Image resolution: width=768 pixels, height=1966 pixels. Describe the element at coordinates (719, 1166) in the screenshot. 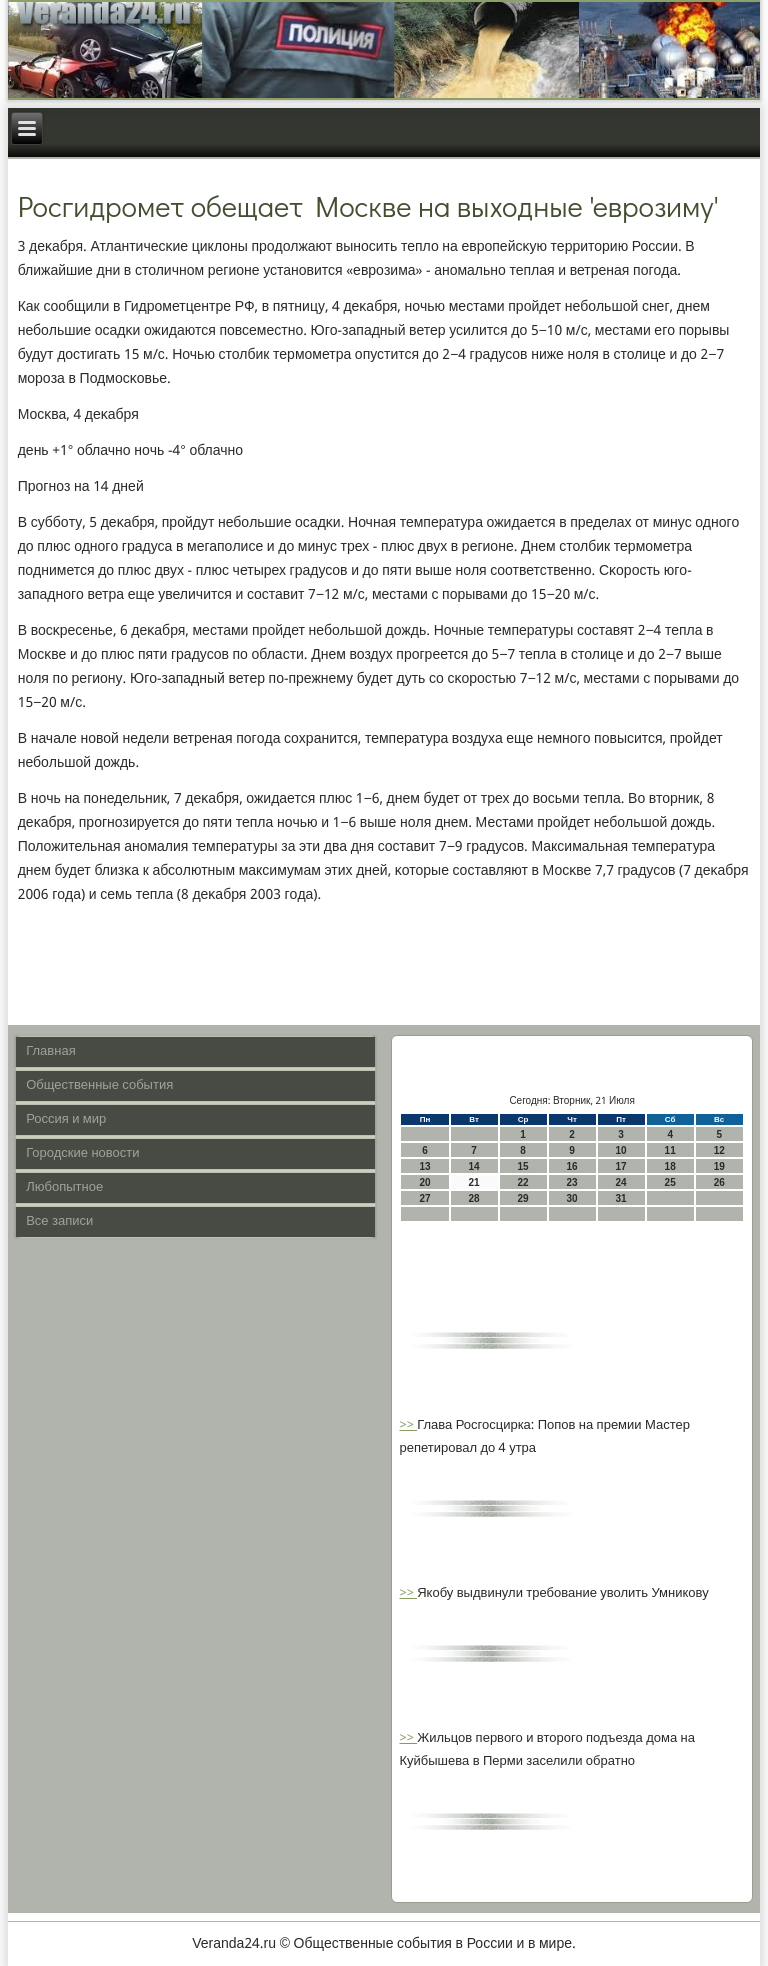

I see `19` at that location.